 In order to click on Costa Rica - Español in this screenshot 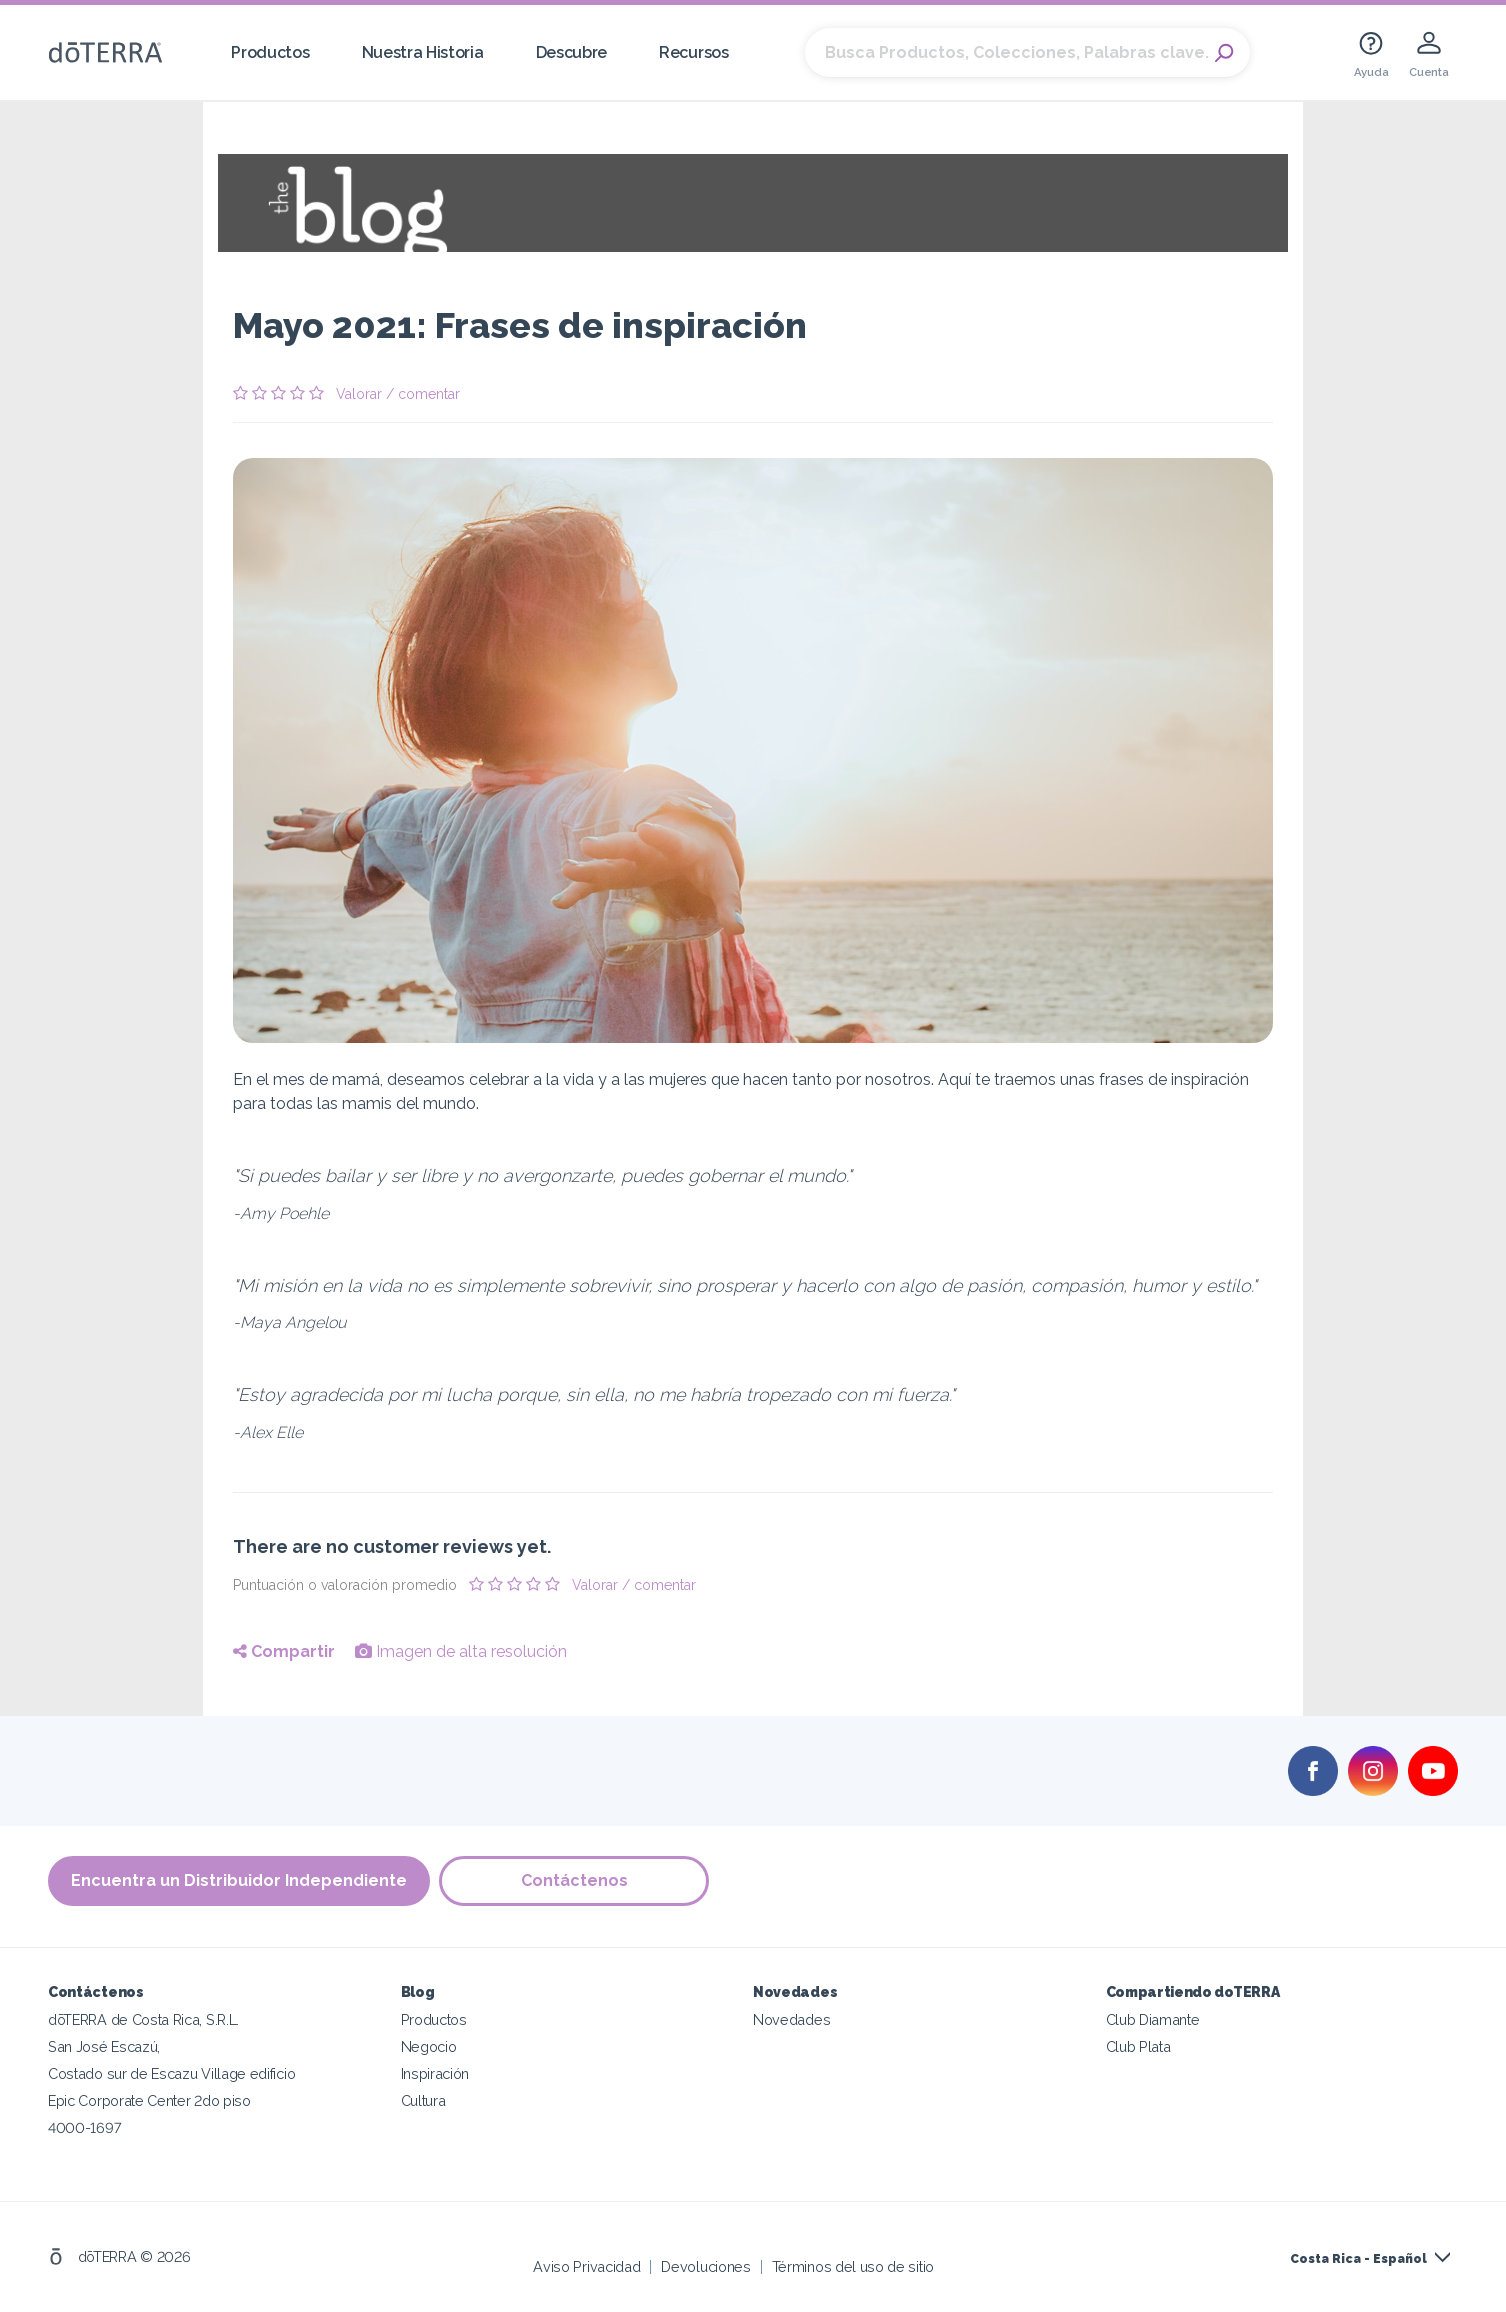, I will do `click(1358, 2259)`.